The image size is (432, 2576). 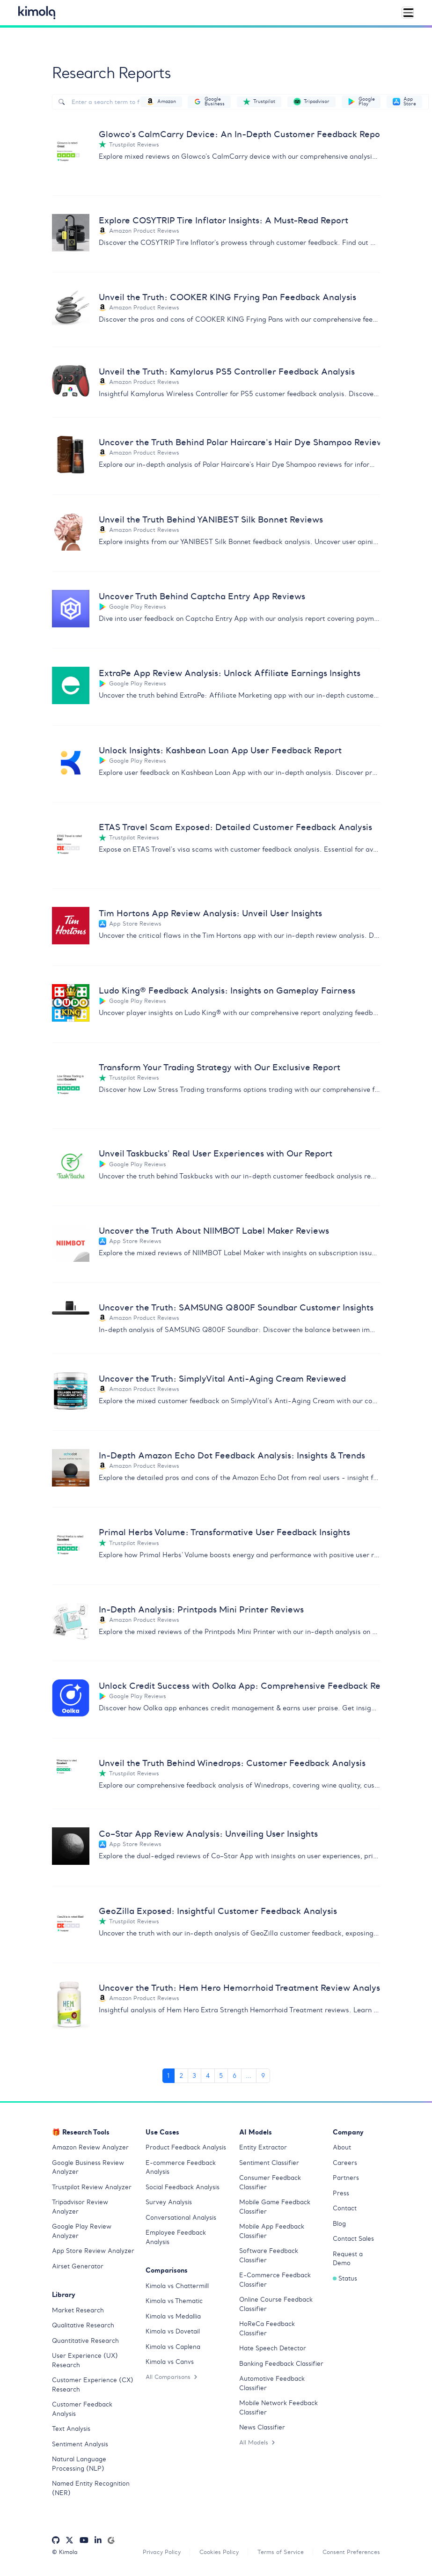 What do you see at coordinates (342, 2149) in the screenshot?
I see `About` at bounding box center [342, 2149].